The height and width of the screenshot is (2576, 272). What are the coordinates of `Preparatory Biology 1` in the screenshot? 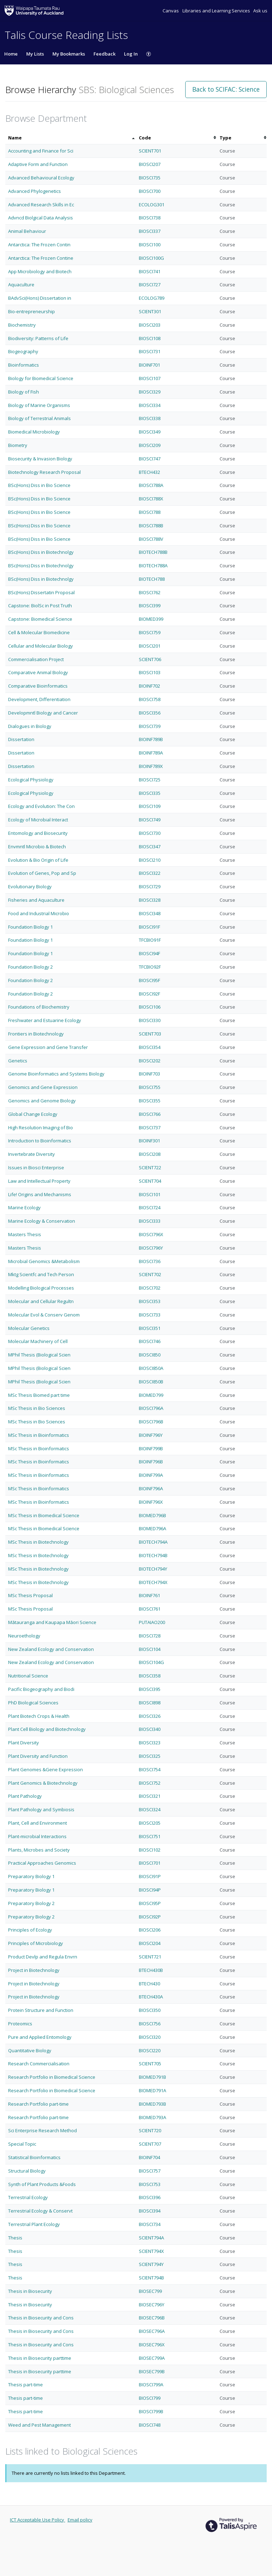 It's located at (31, 1876).